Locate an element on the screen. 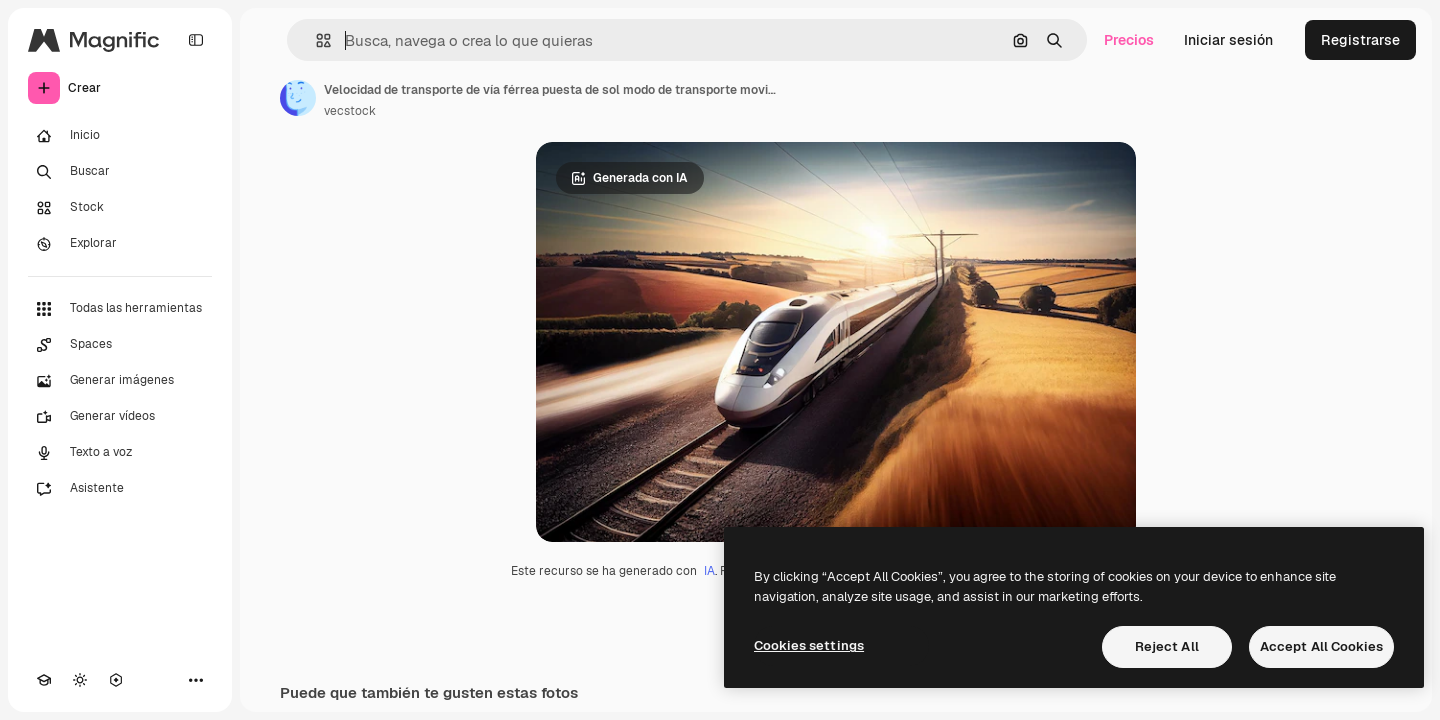 This screenshot has height=720, width=1440. Accept All Cookies is located at coordinates (1321, 646).